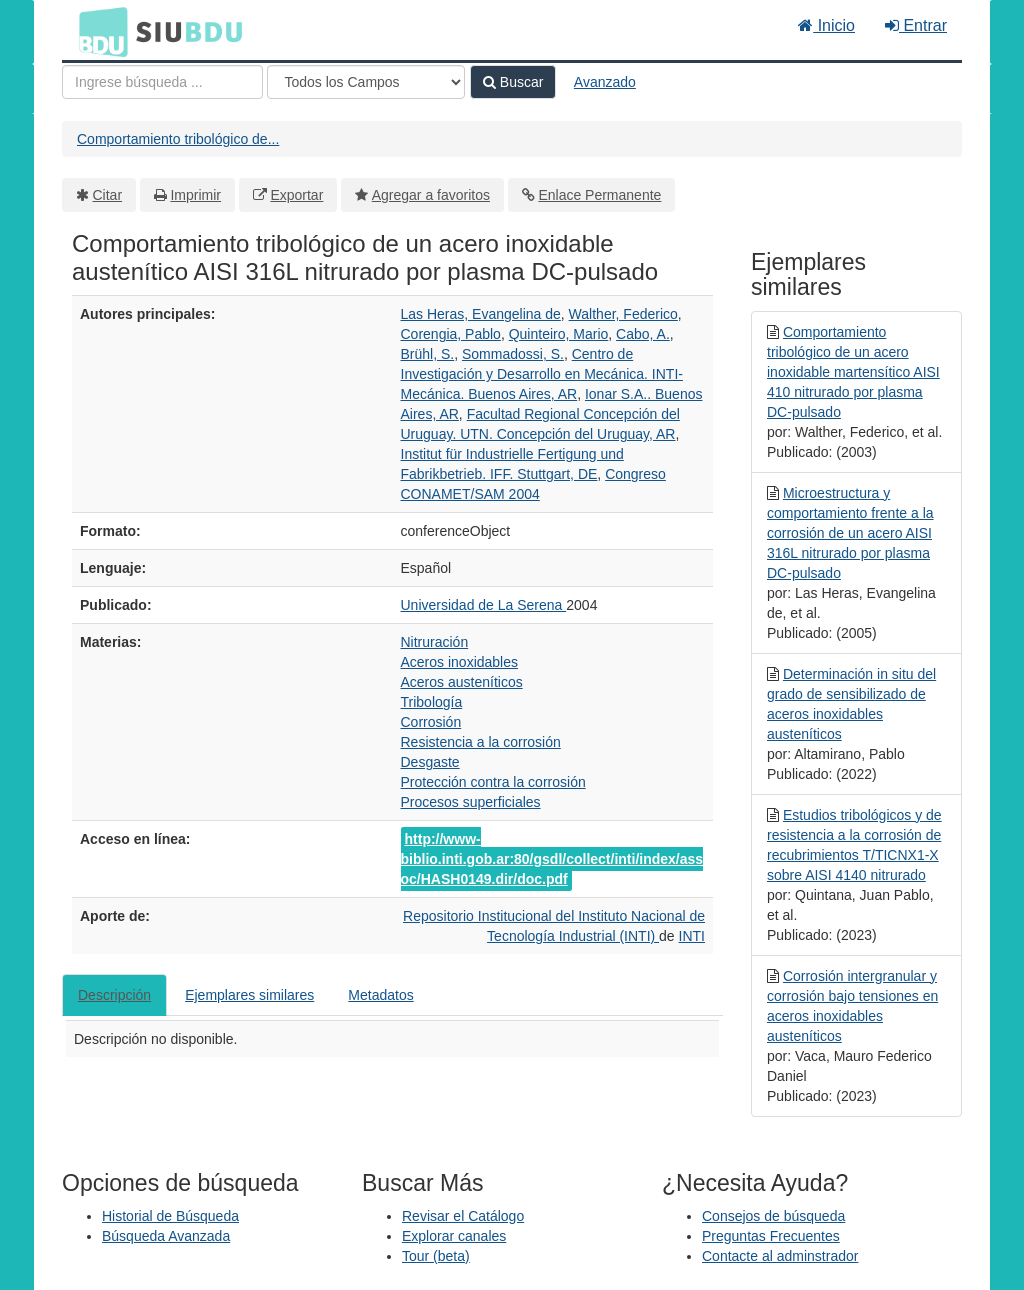 This screenshot has height=1290, width=1024. I want to click on Nitruración, so click(435, 642).